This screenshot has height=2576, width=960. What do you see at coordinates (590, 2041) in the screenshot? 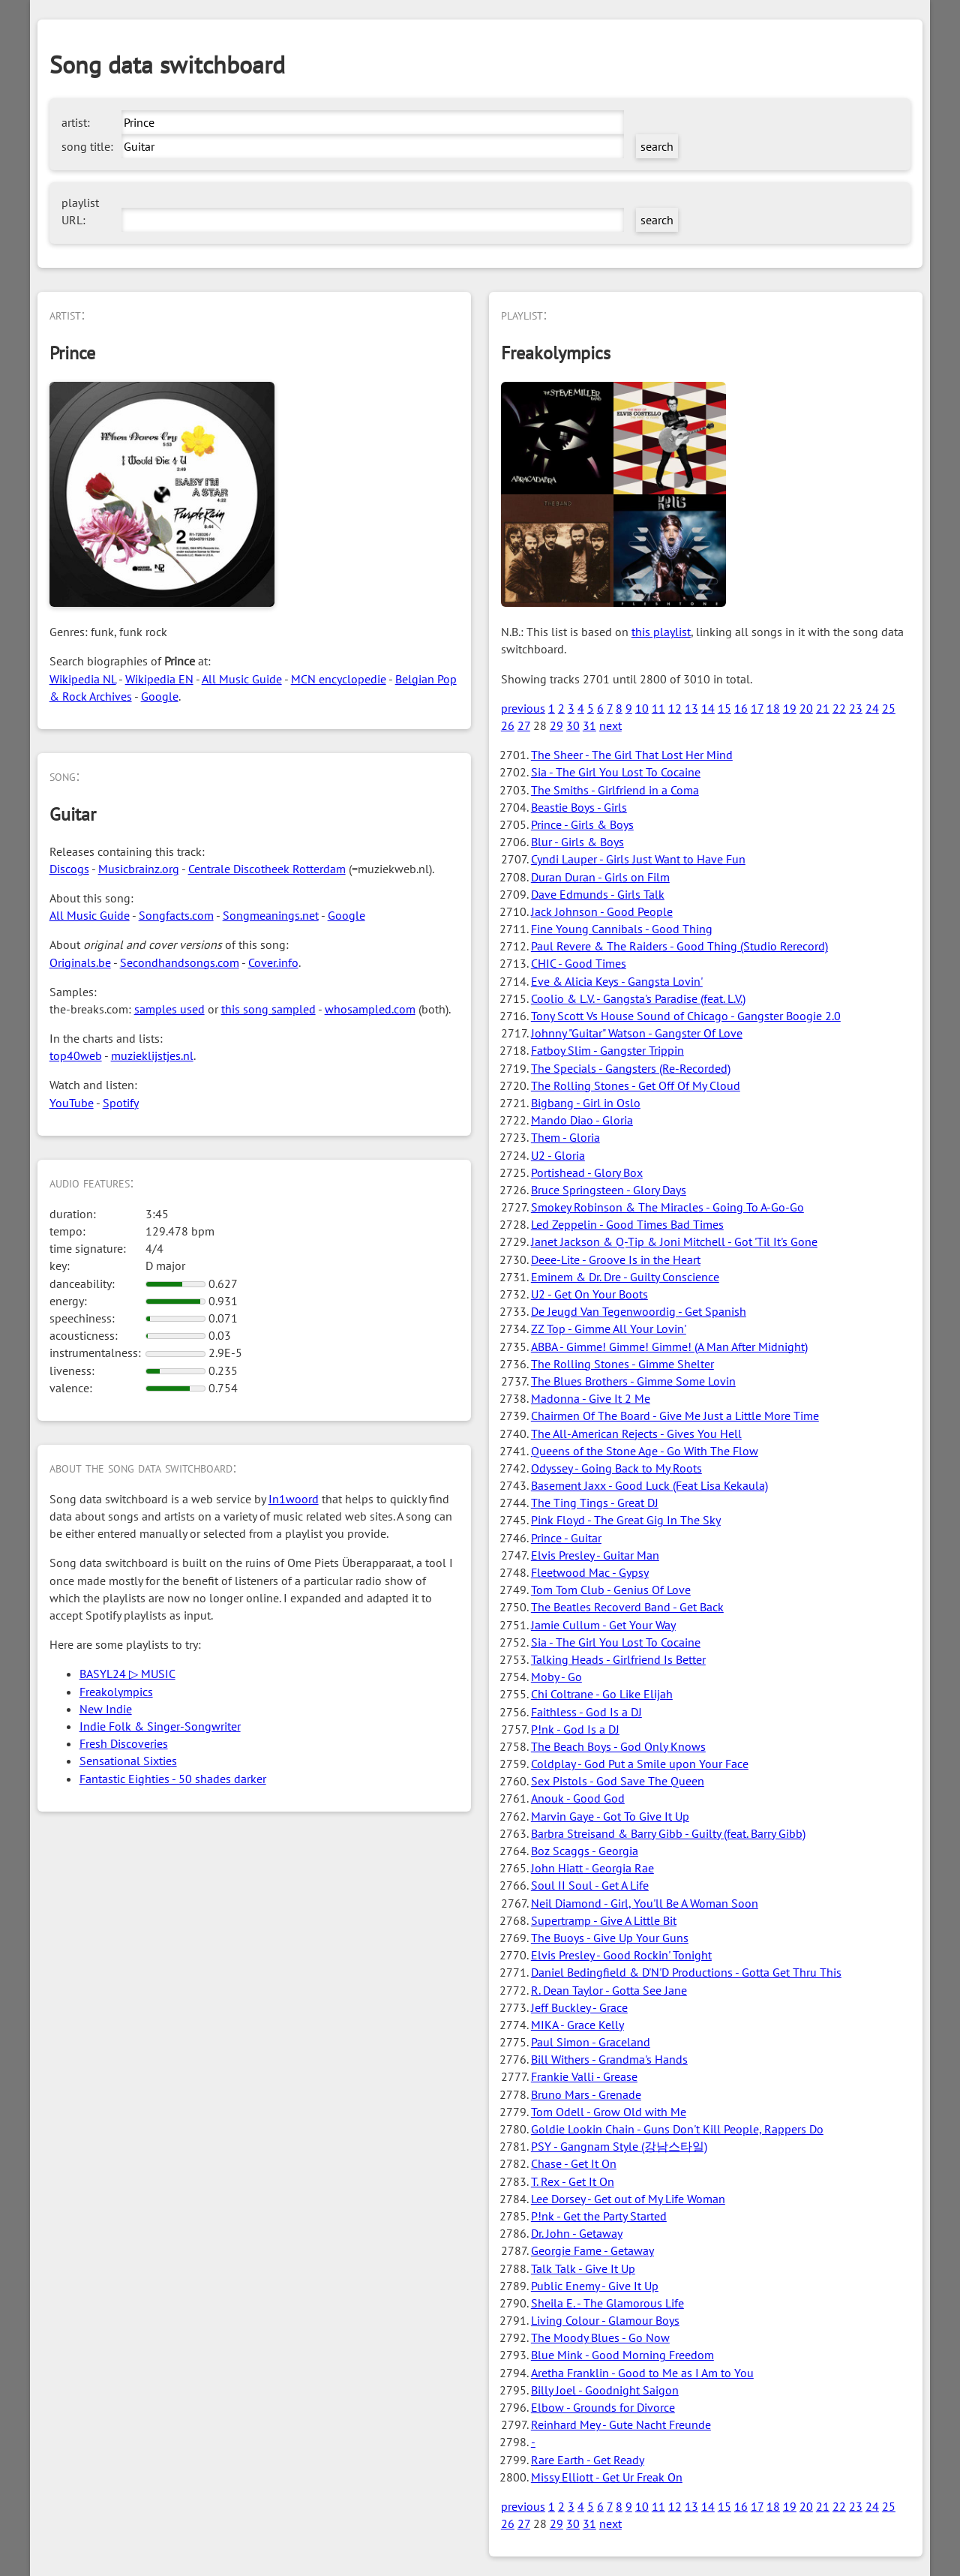
I see `Paul Simon - Graceland` at bounding box center [590, 2041].